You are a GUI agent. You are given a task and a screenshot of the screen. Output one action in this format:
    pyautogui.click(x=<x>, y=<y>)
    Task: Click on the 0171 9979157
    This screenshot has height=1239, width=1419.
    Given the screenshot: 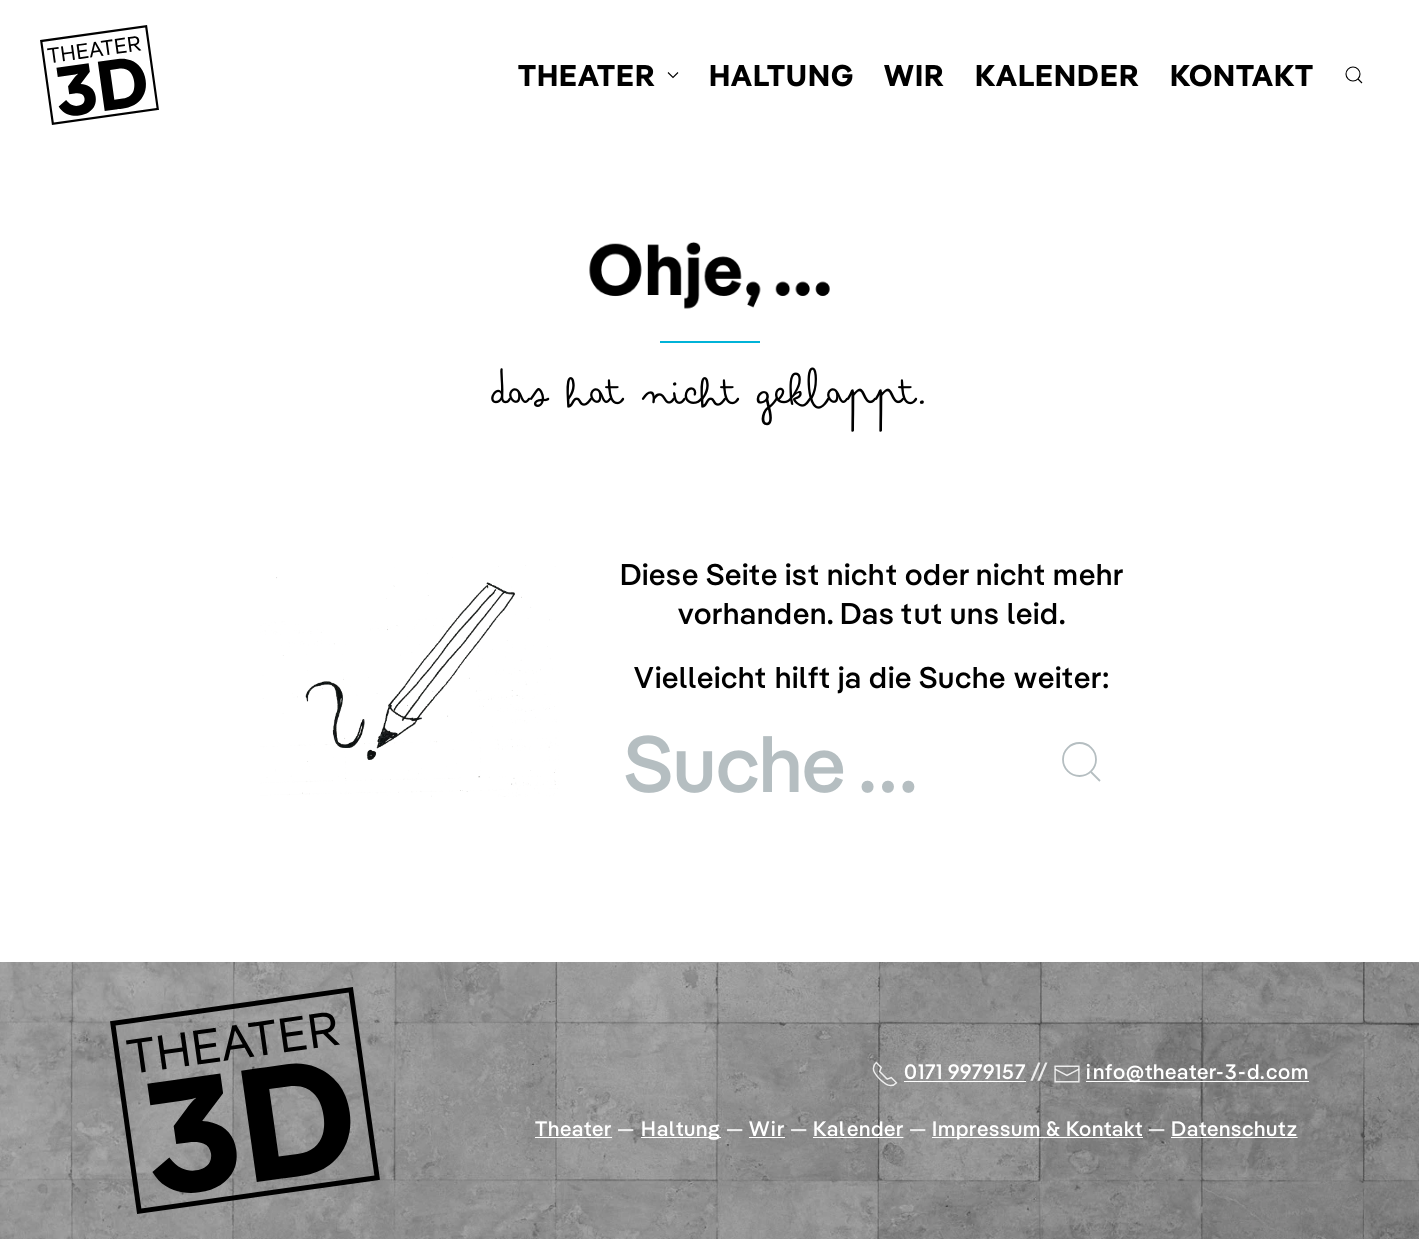 What is the action you would take?
    pyautogui.click(x=965, y=1071)
    